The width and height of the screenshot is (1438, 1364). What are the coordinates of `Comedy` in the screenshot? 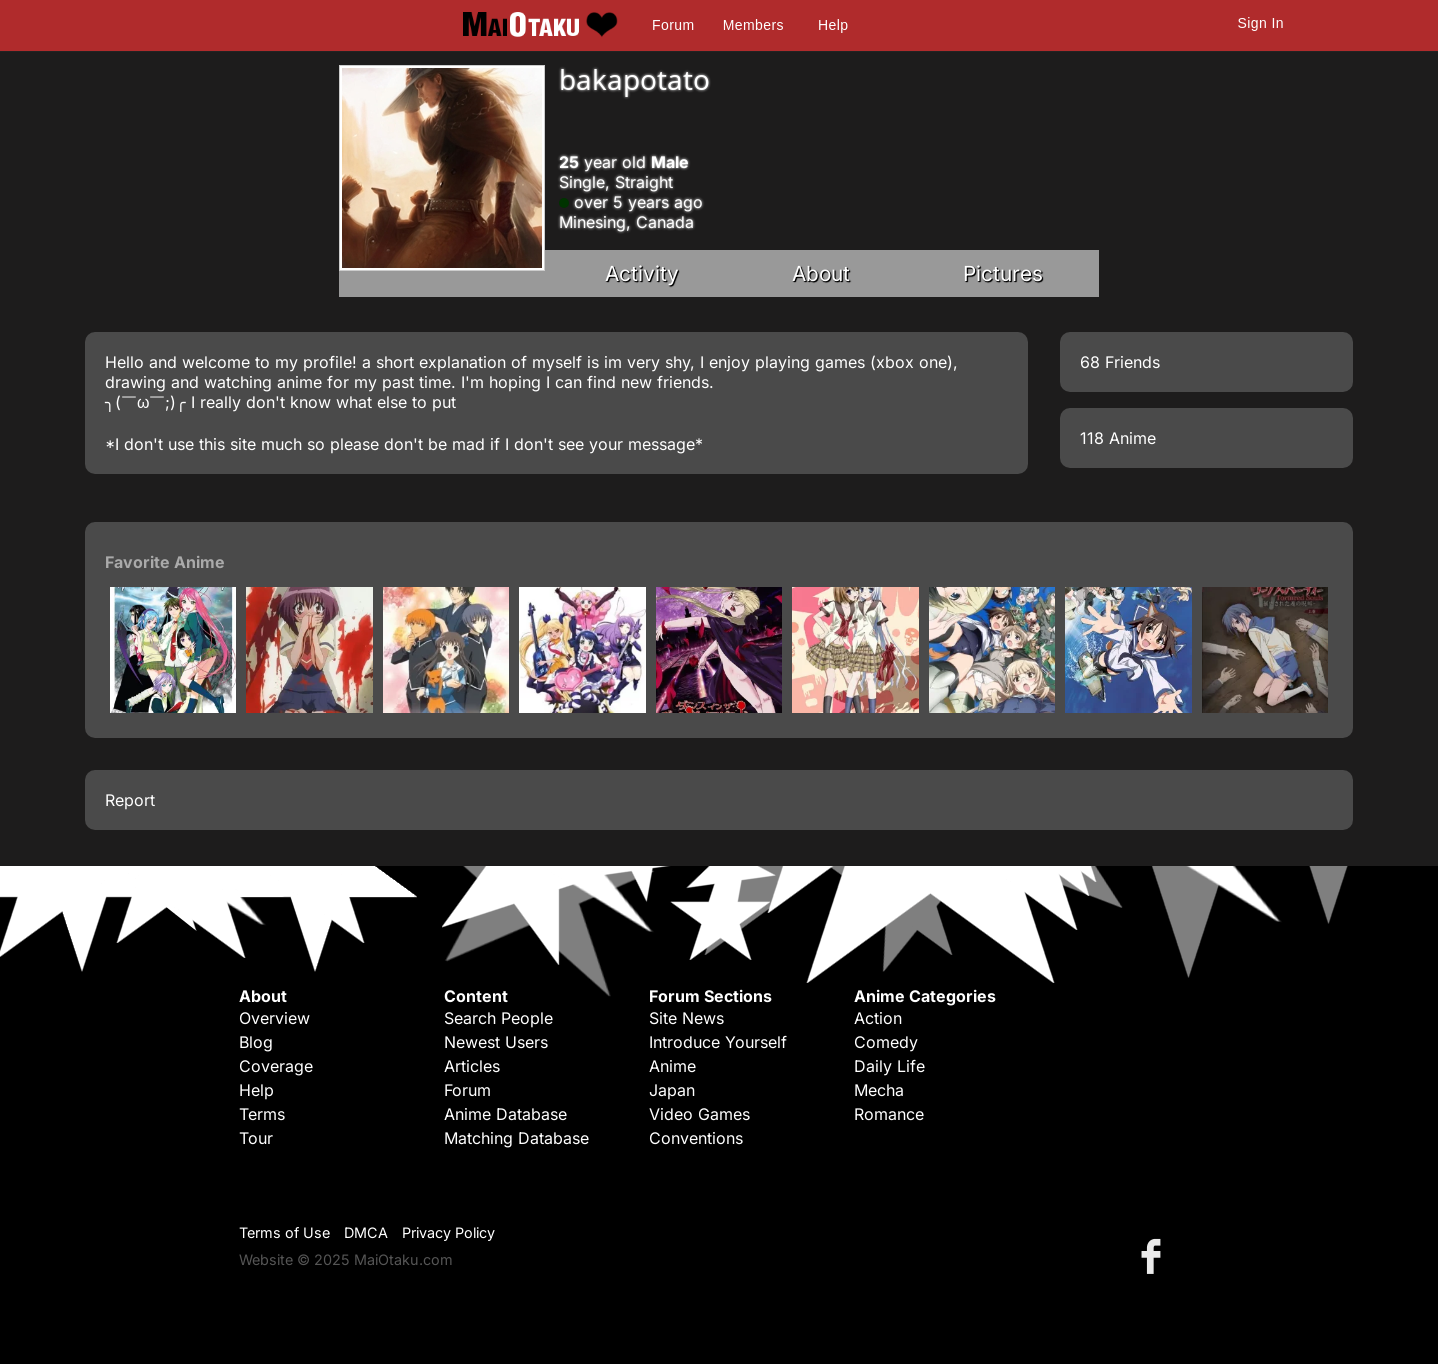 It's located at (886, 1042).